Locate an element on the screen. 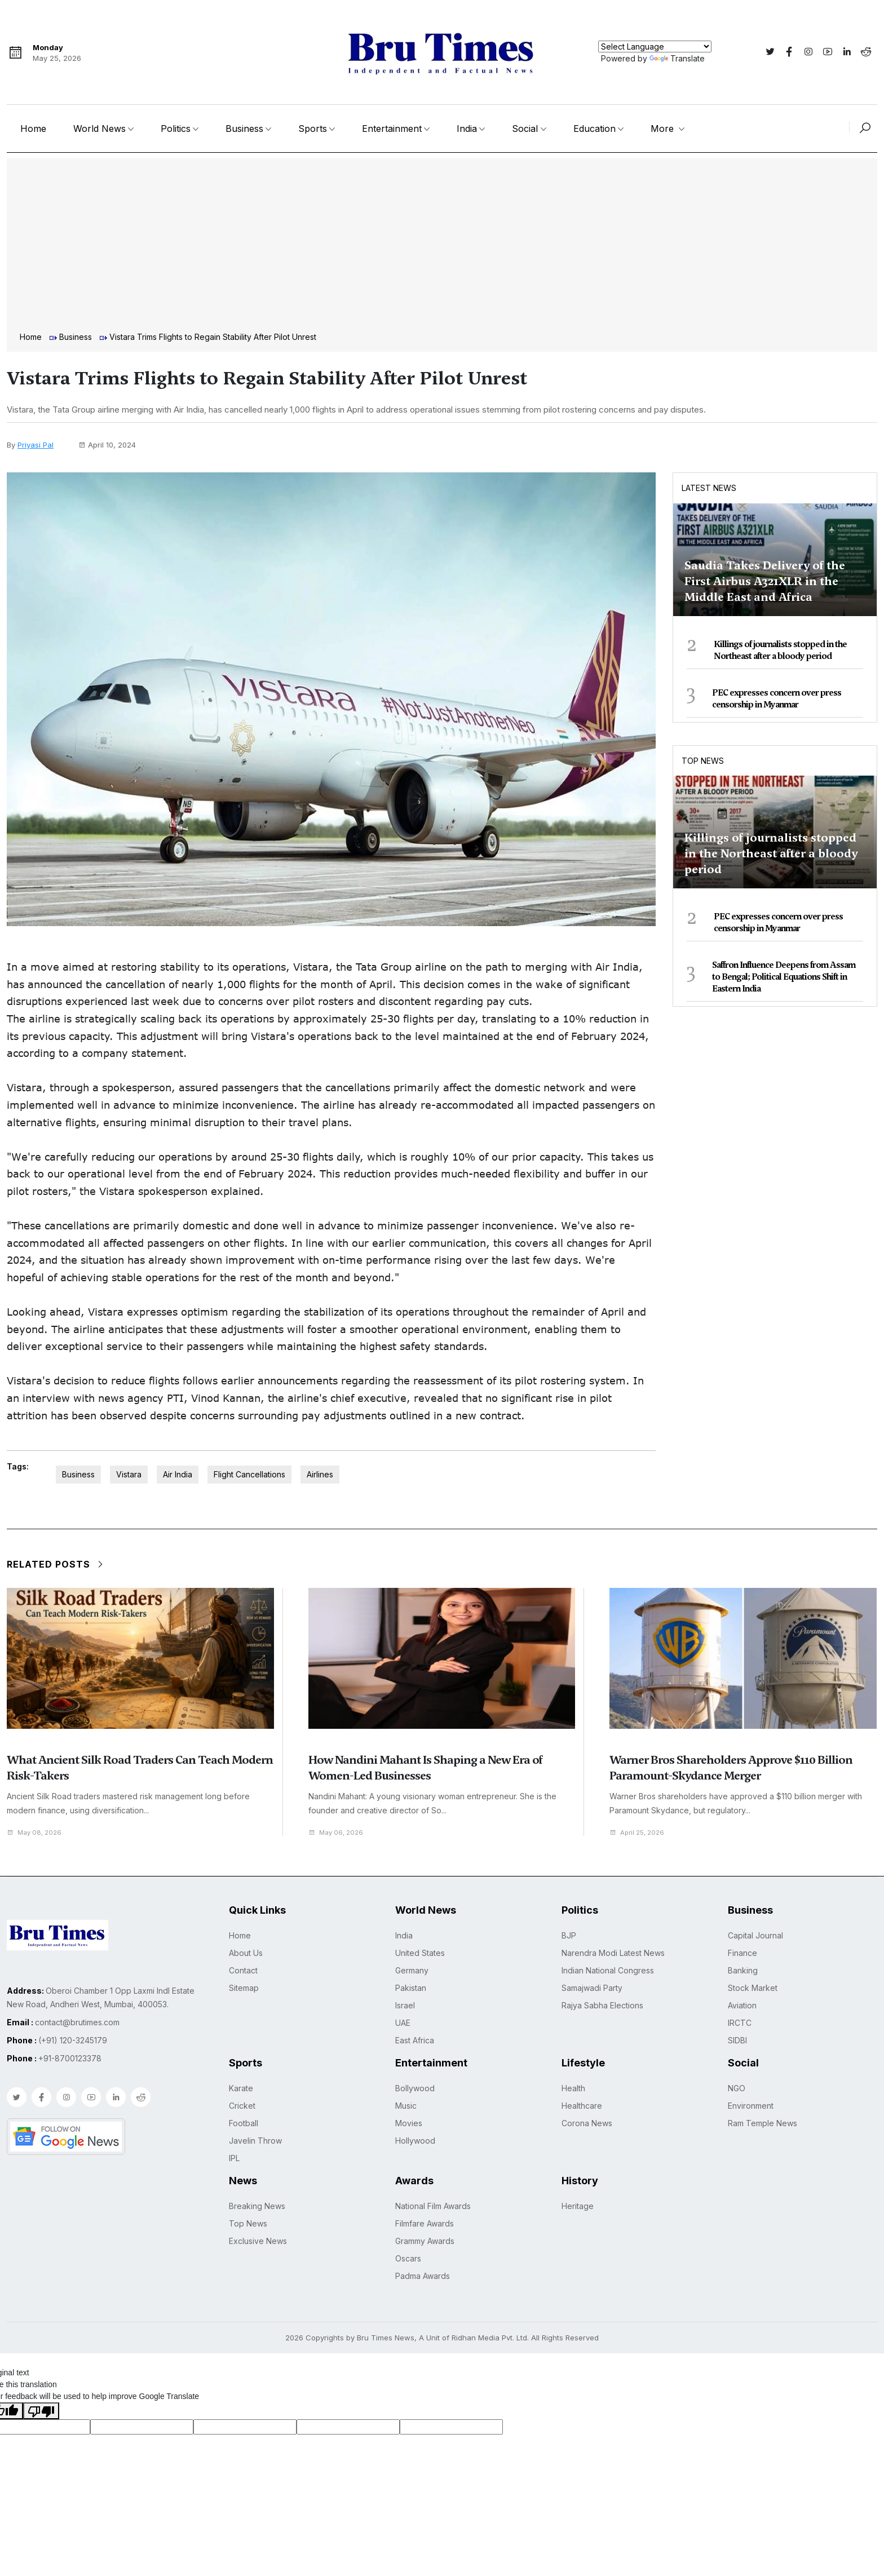 The width and height of the screenshot is (884, 2576). Finance is located at coordinates (742, 1953).